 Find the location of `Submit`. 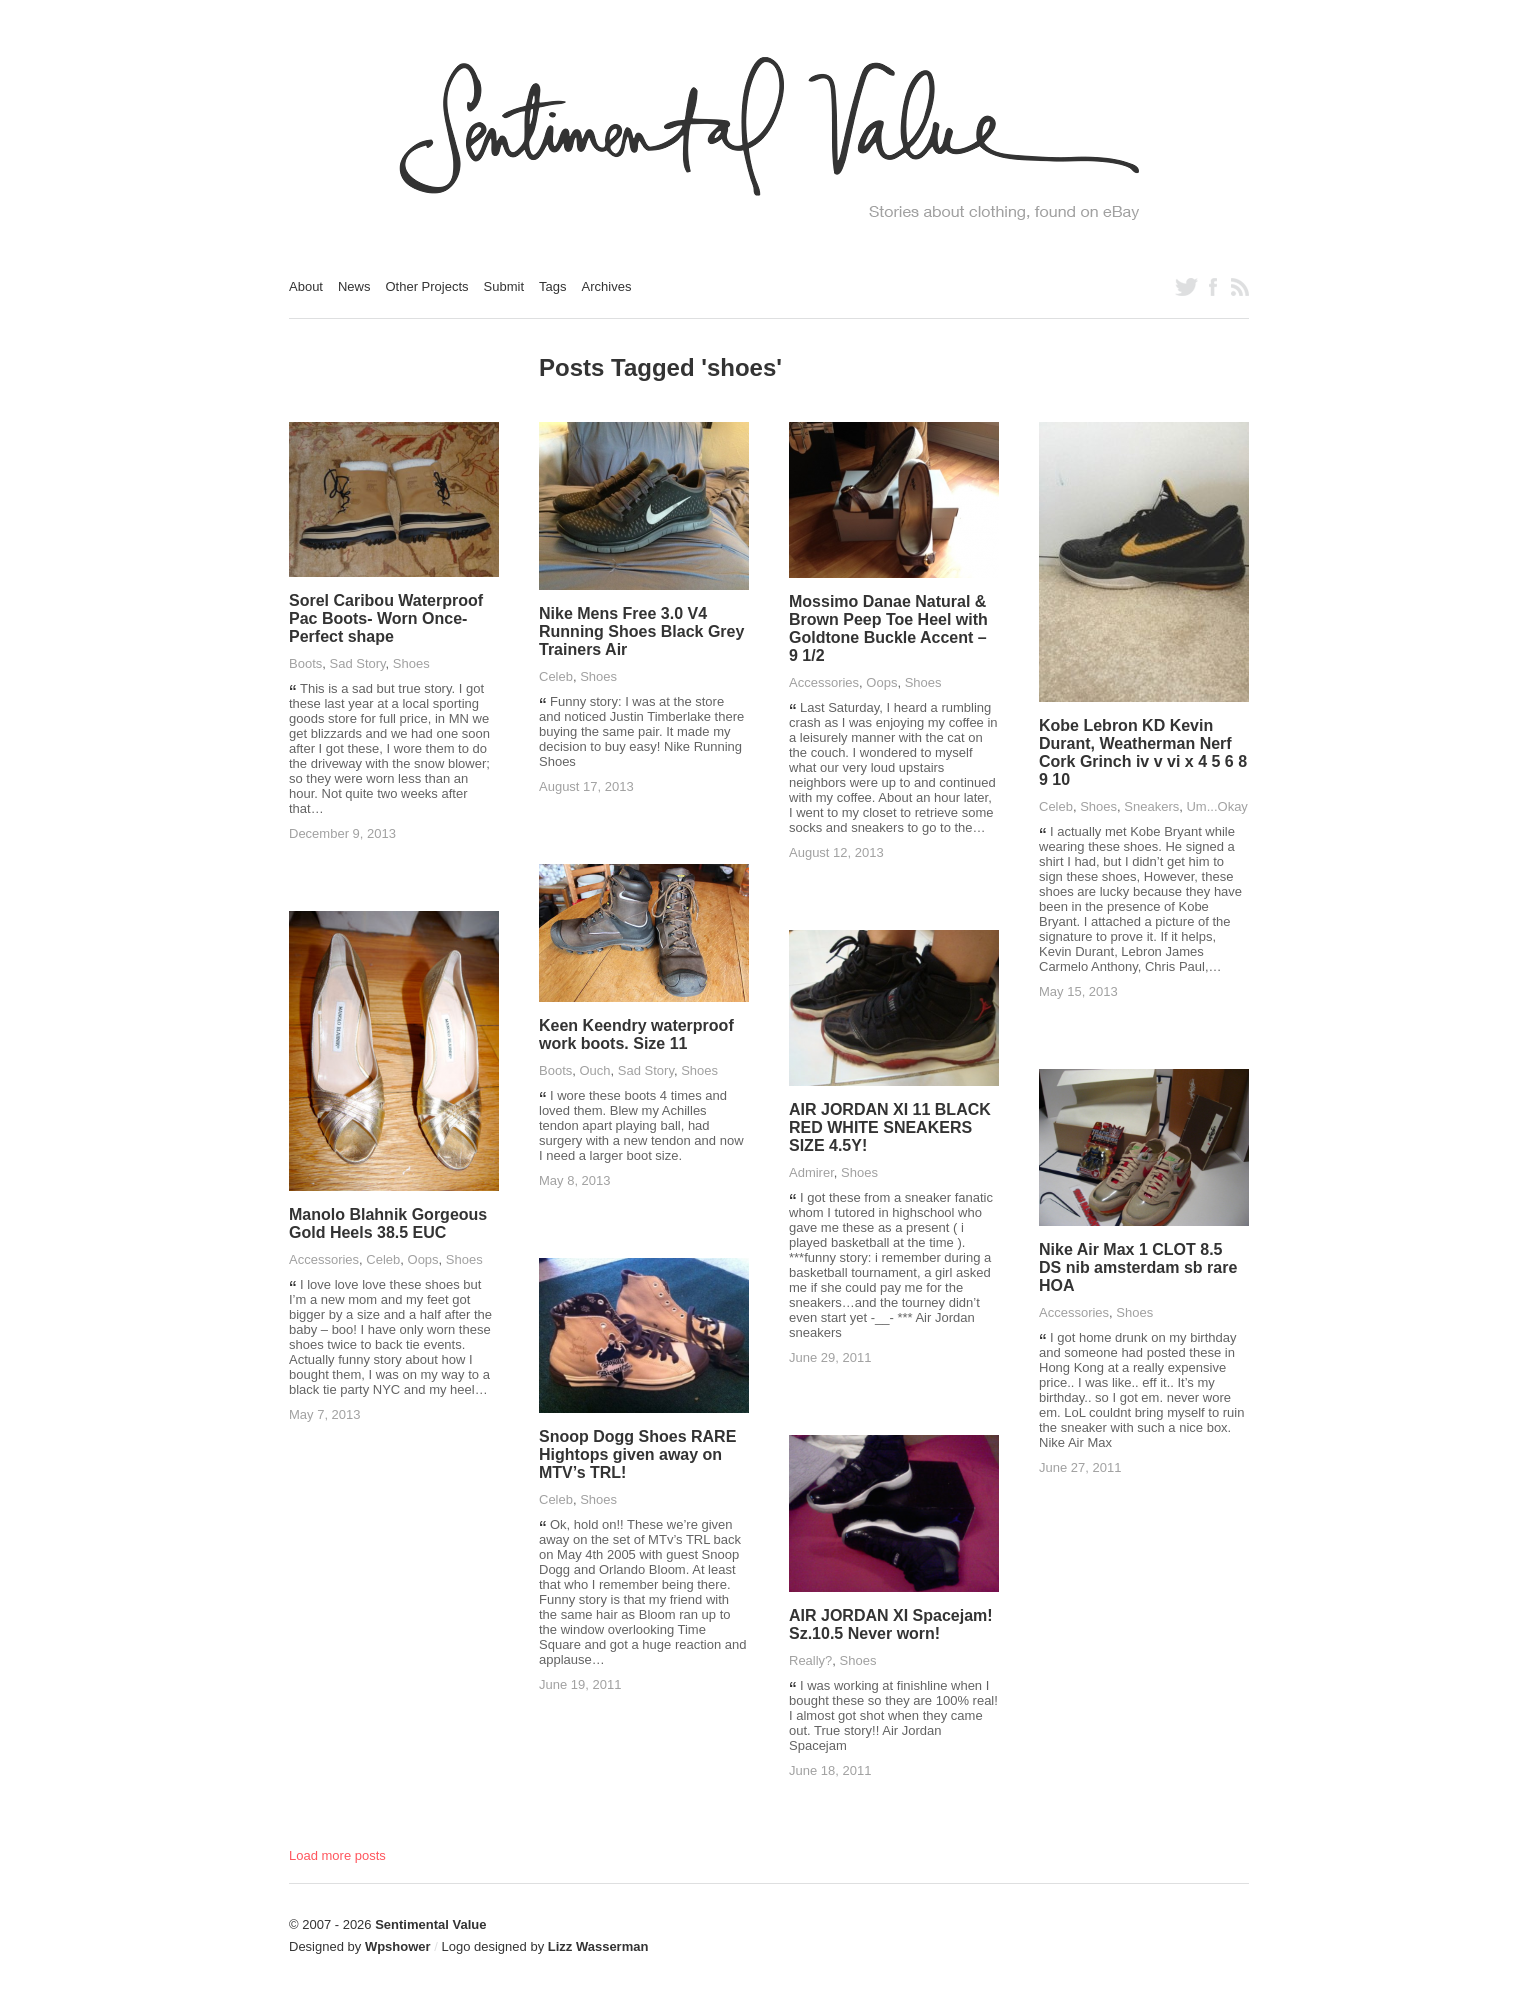

Submit is located at coordinates (504, 286).